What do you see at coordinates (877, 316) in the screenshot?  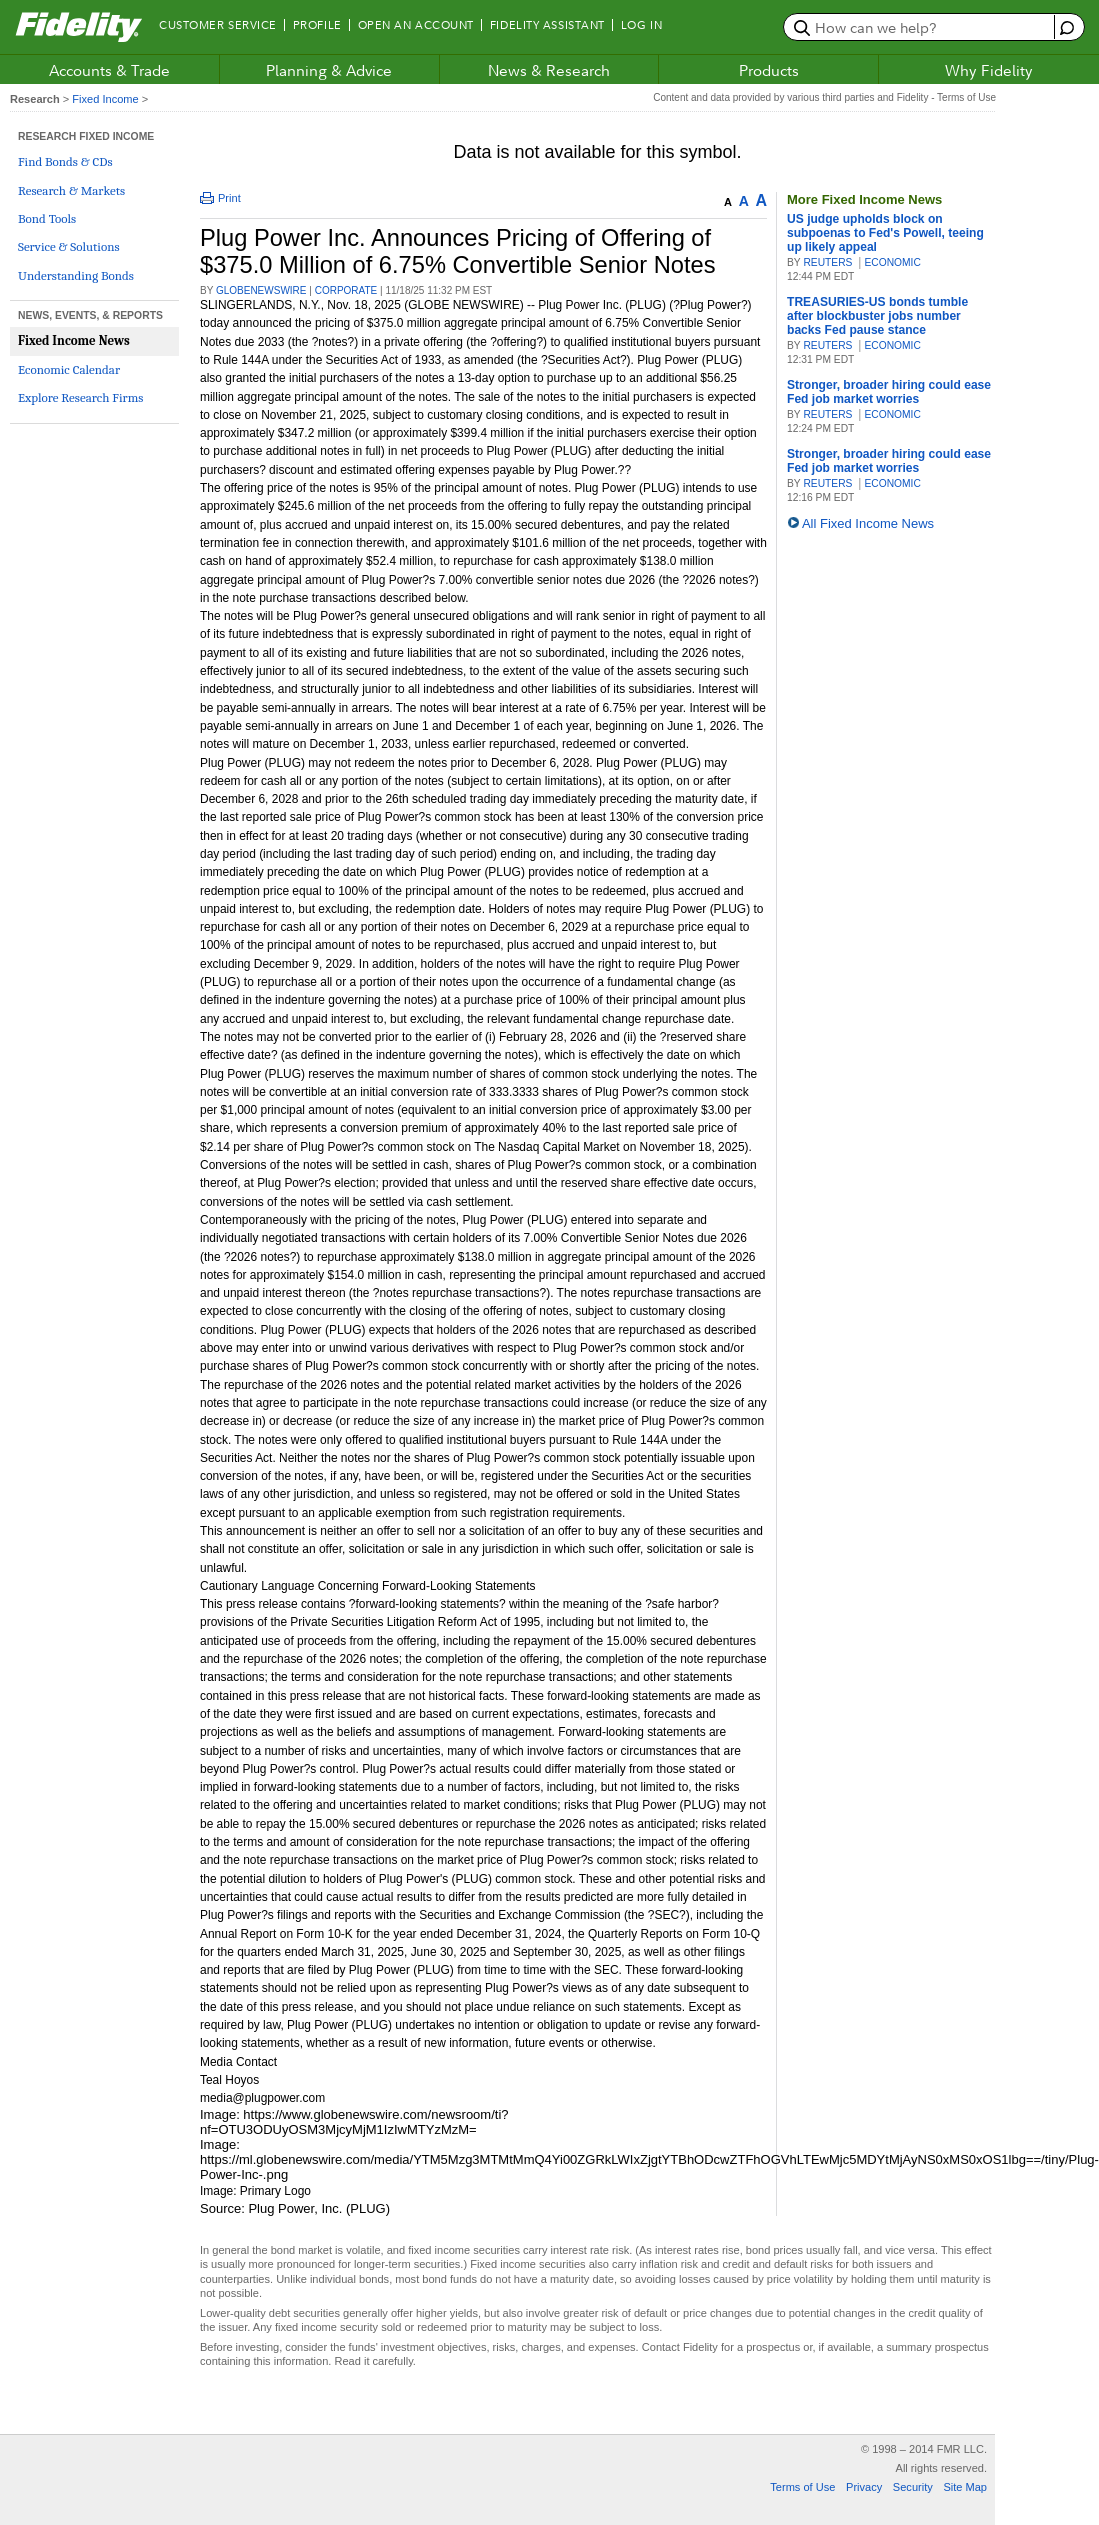 I see `TREASURIES-US bonds tumble after blockbuster jobs number backs Fed pause stance` at bounding box center [877, 316].